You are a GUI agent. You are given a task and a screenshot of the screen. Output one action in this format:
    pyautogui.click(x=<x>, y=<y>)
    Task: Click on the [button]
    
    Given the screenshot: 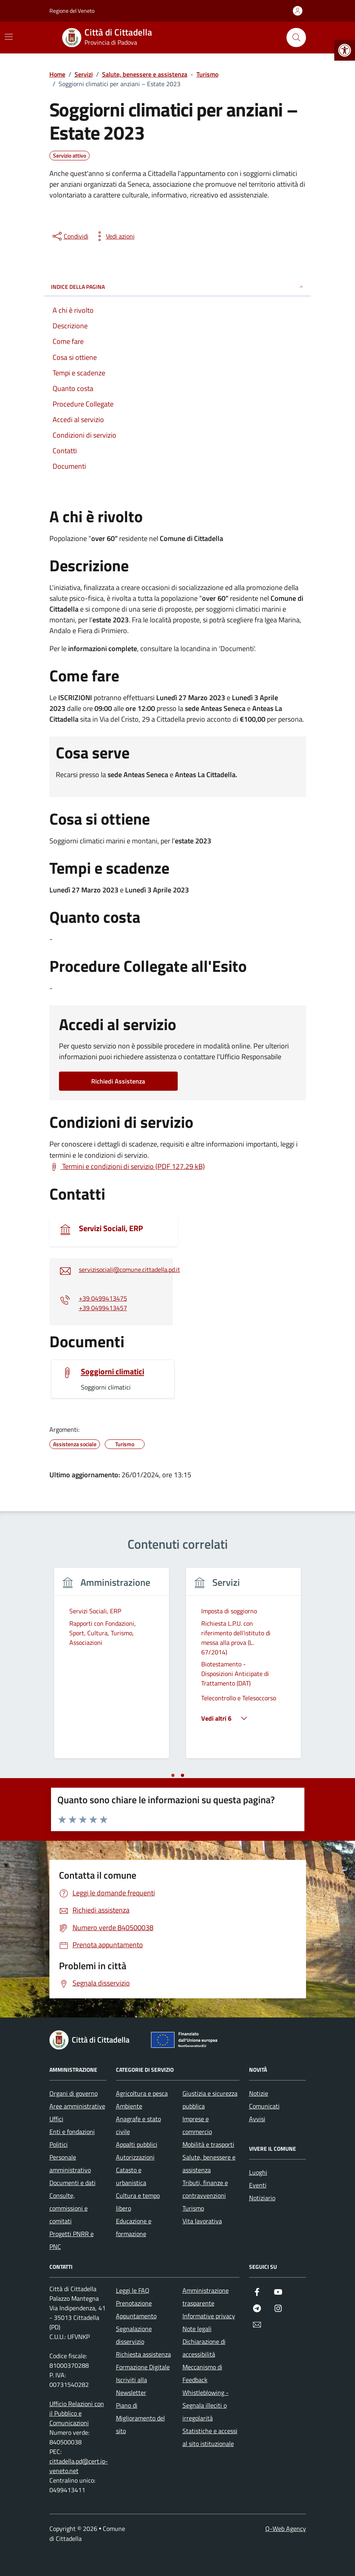 What is the action you would take?
    pyautogui.click(x=344, y=50)
    